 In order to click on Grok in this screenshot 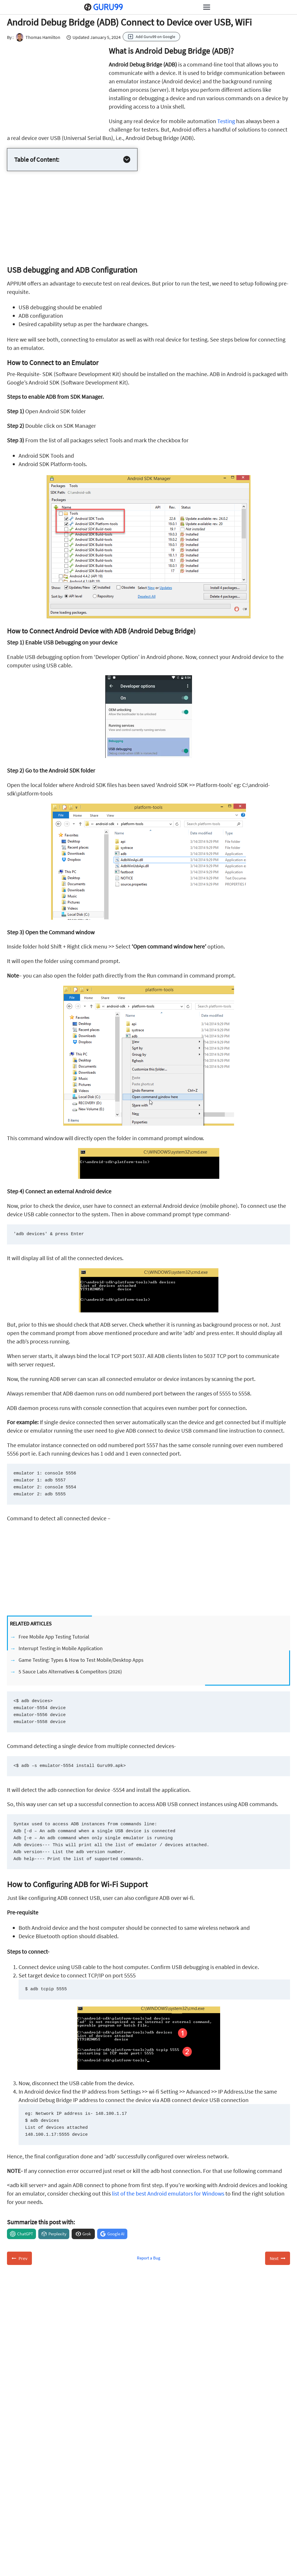, I will do `click(86, 2234)`.